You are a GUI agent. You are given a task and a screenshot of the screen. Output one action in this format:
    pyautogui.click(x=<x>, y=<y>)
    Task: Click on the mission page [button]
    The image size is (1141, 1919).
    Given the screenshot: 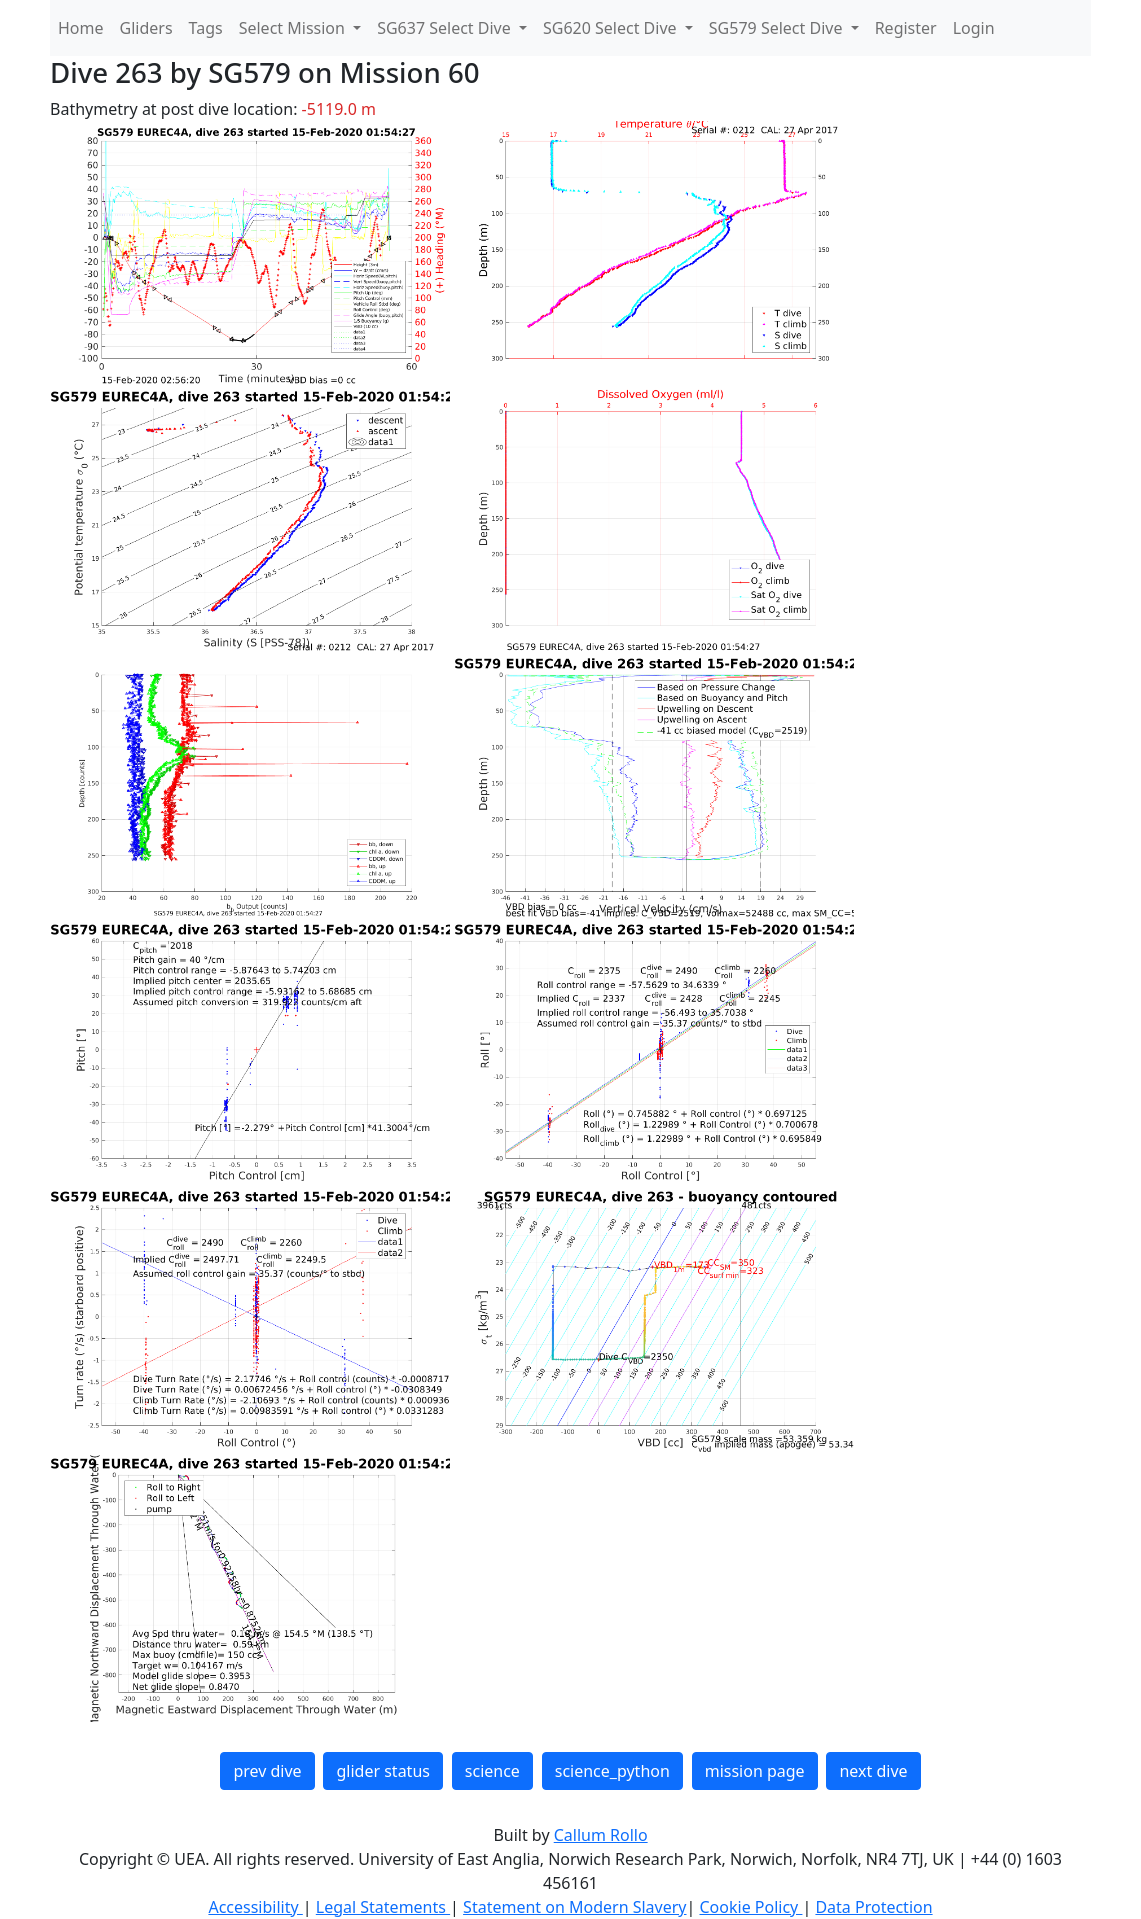 What is the action you would take?
    pyautogui.click(x=755, y=1771)
    